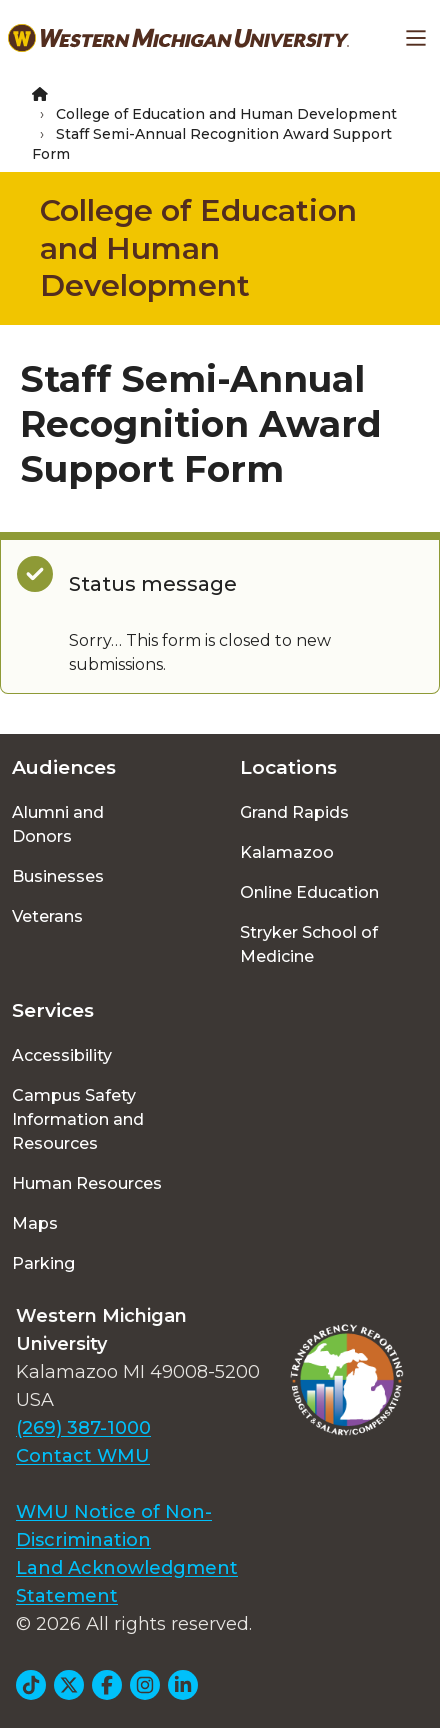 The width and height of the screenshot is (440, 1729). I want to click on Stryker School of Medicine, so click(309, 944).